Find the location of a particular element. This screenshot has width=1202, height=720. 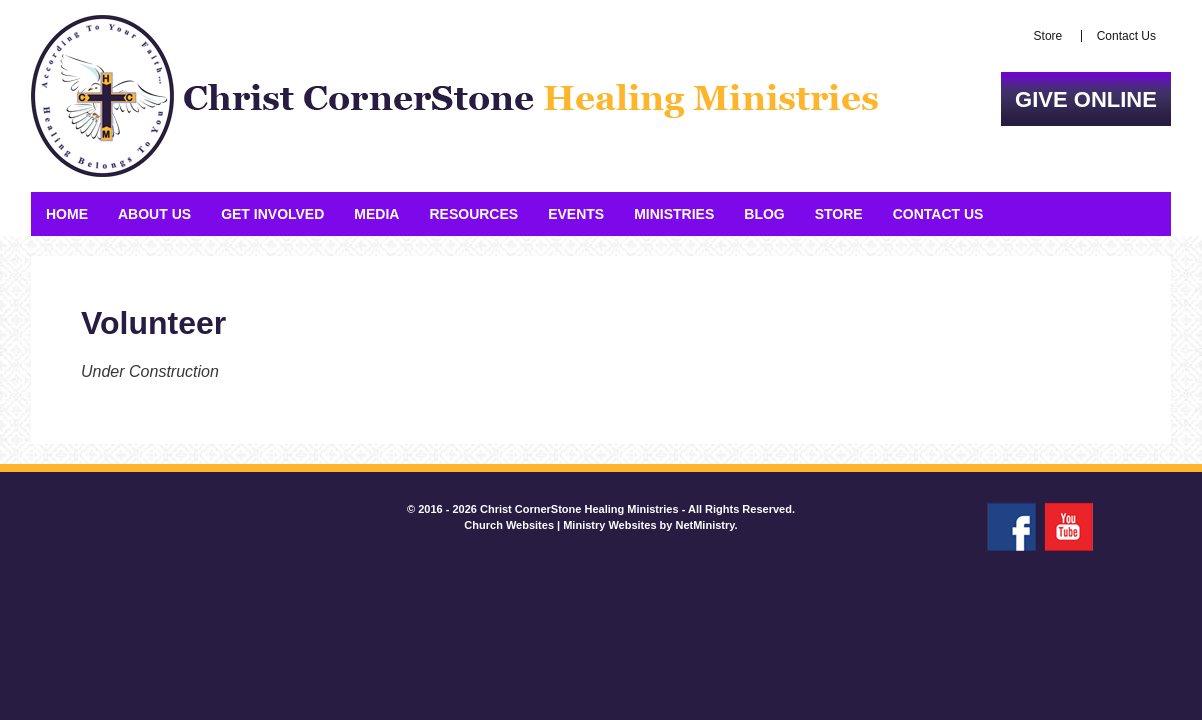

Church Websites | Ministry Websites is located at coordinates (561, 525).